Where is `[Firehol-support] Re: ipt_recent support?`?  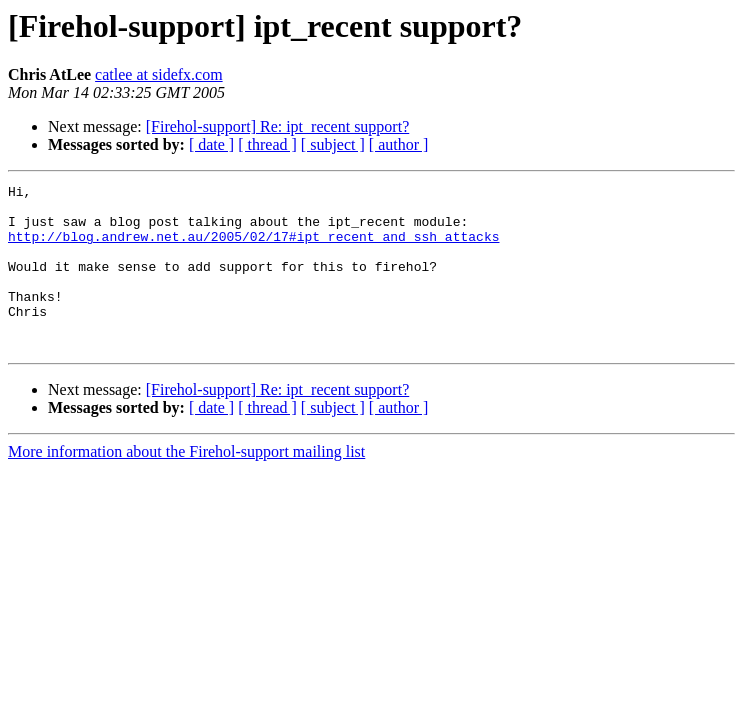 [Firehol-support] Re: ipt_recent support? is located at coordinates (278, 126).